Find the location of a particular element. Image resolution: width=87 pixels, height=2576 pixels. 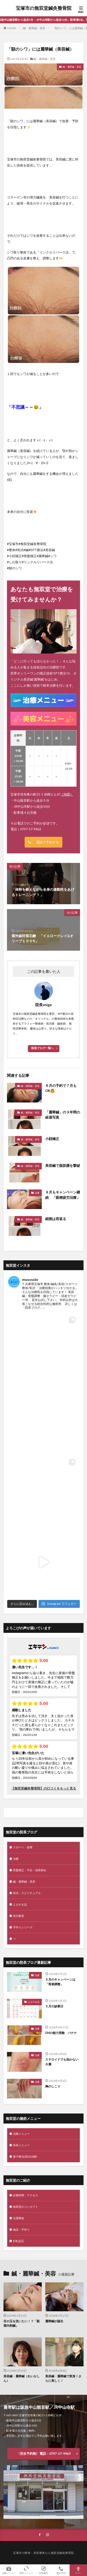

胸のしこり is located at coordinates (52, 2086).